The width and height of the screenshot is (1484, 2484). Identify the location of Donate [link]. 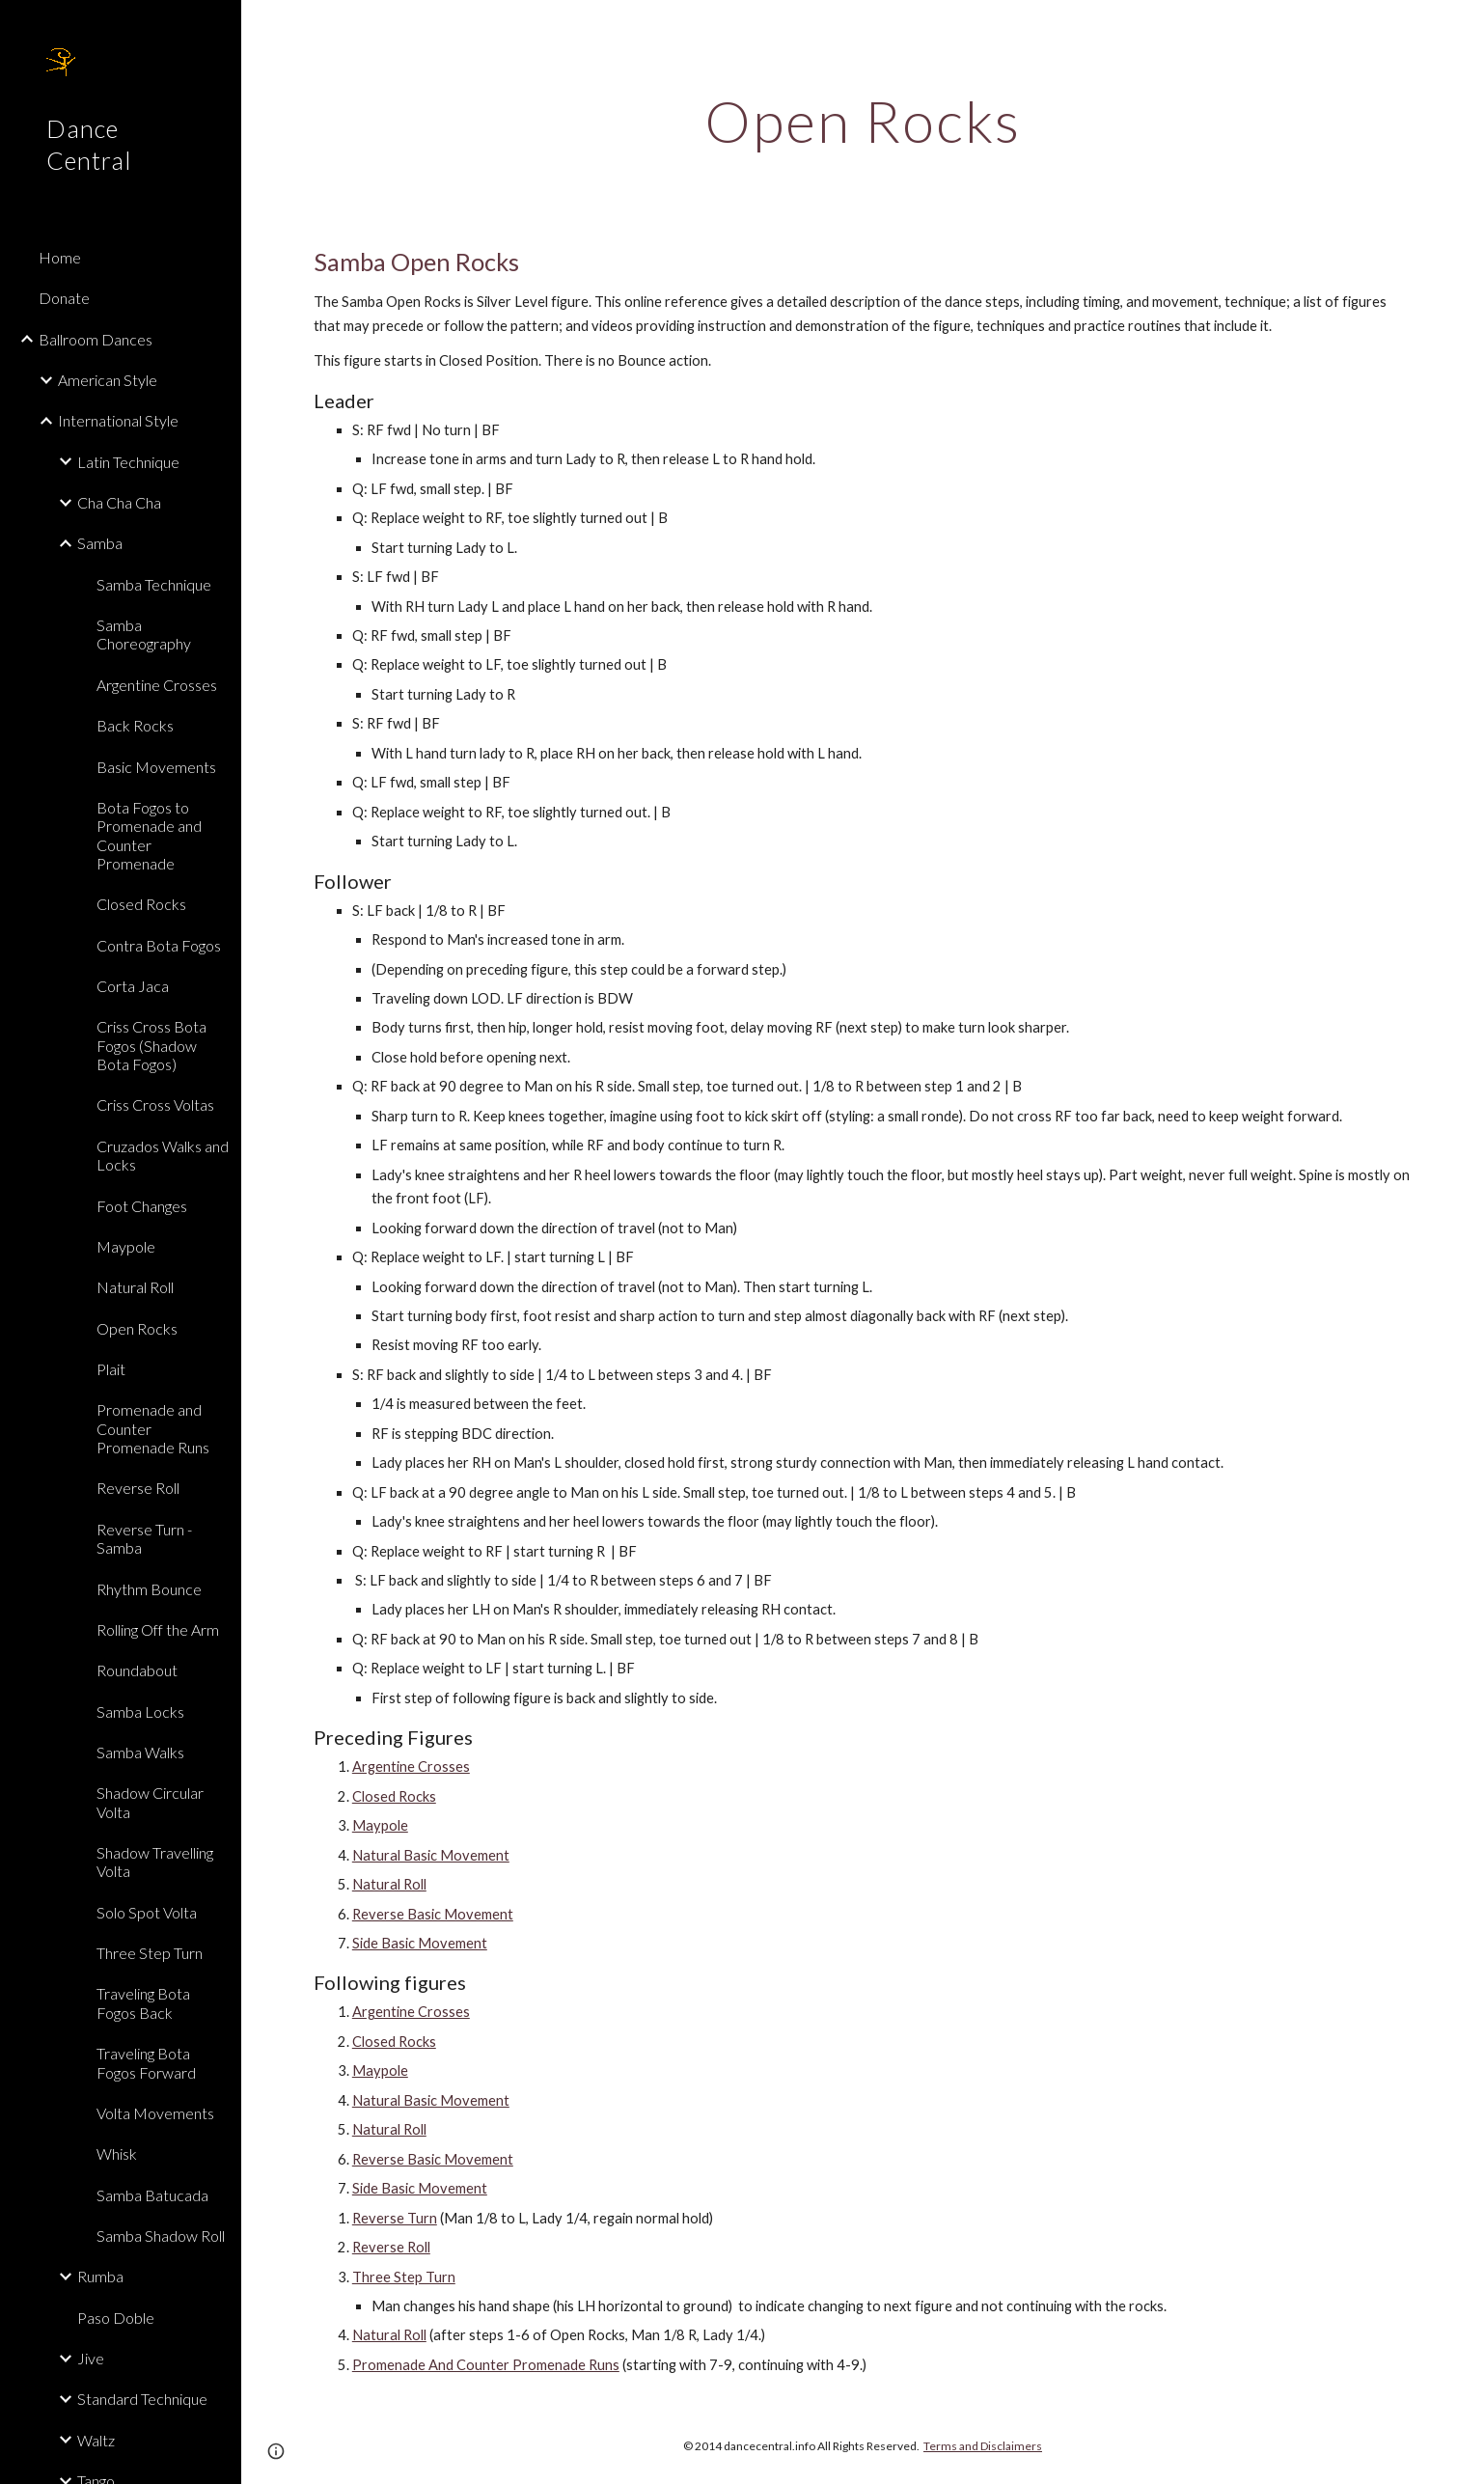
(64, 298).